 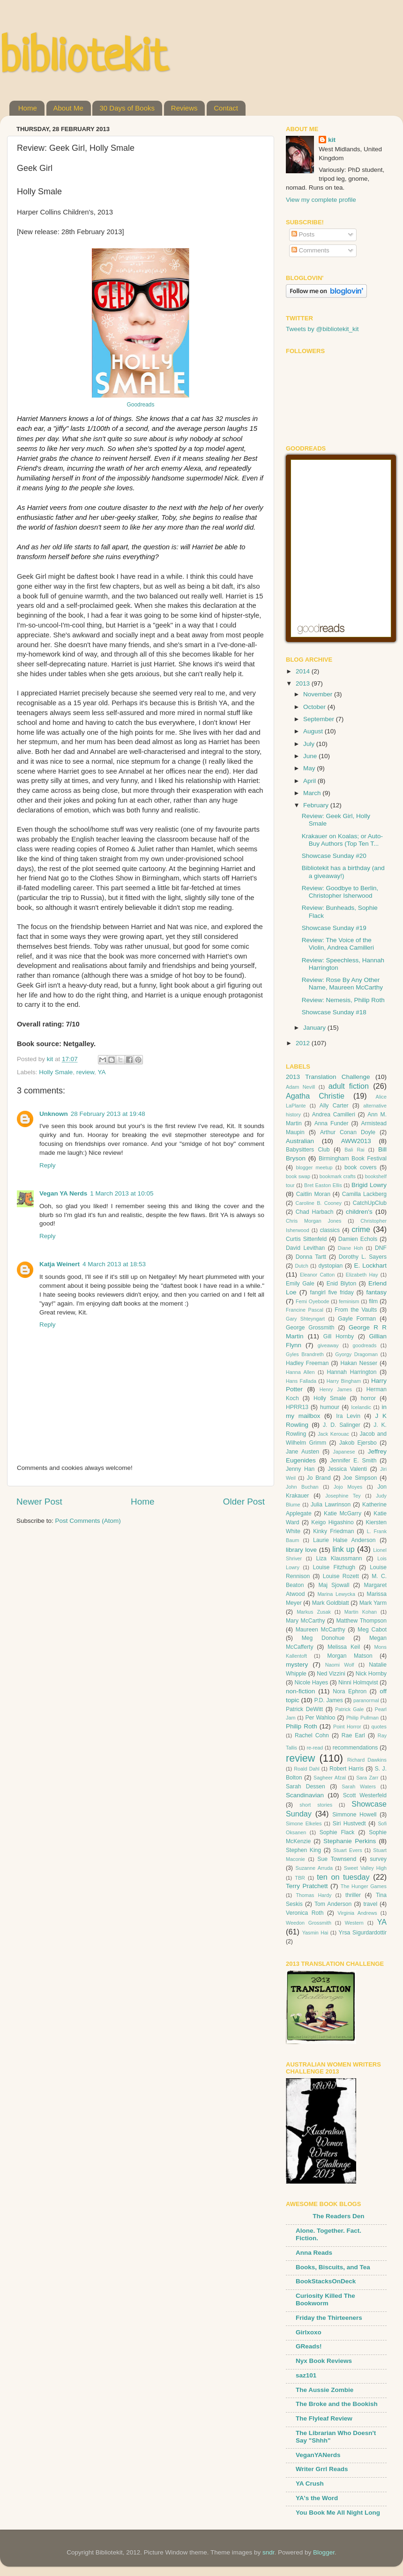 What do you see at coordinates (319, 719) in the screenshot?
I see `September` at bounding box center [319, 719].